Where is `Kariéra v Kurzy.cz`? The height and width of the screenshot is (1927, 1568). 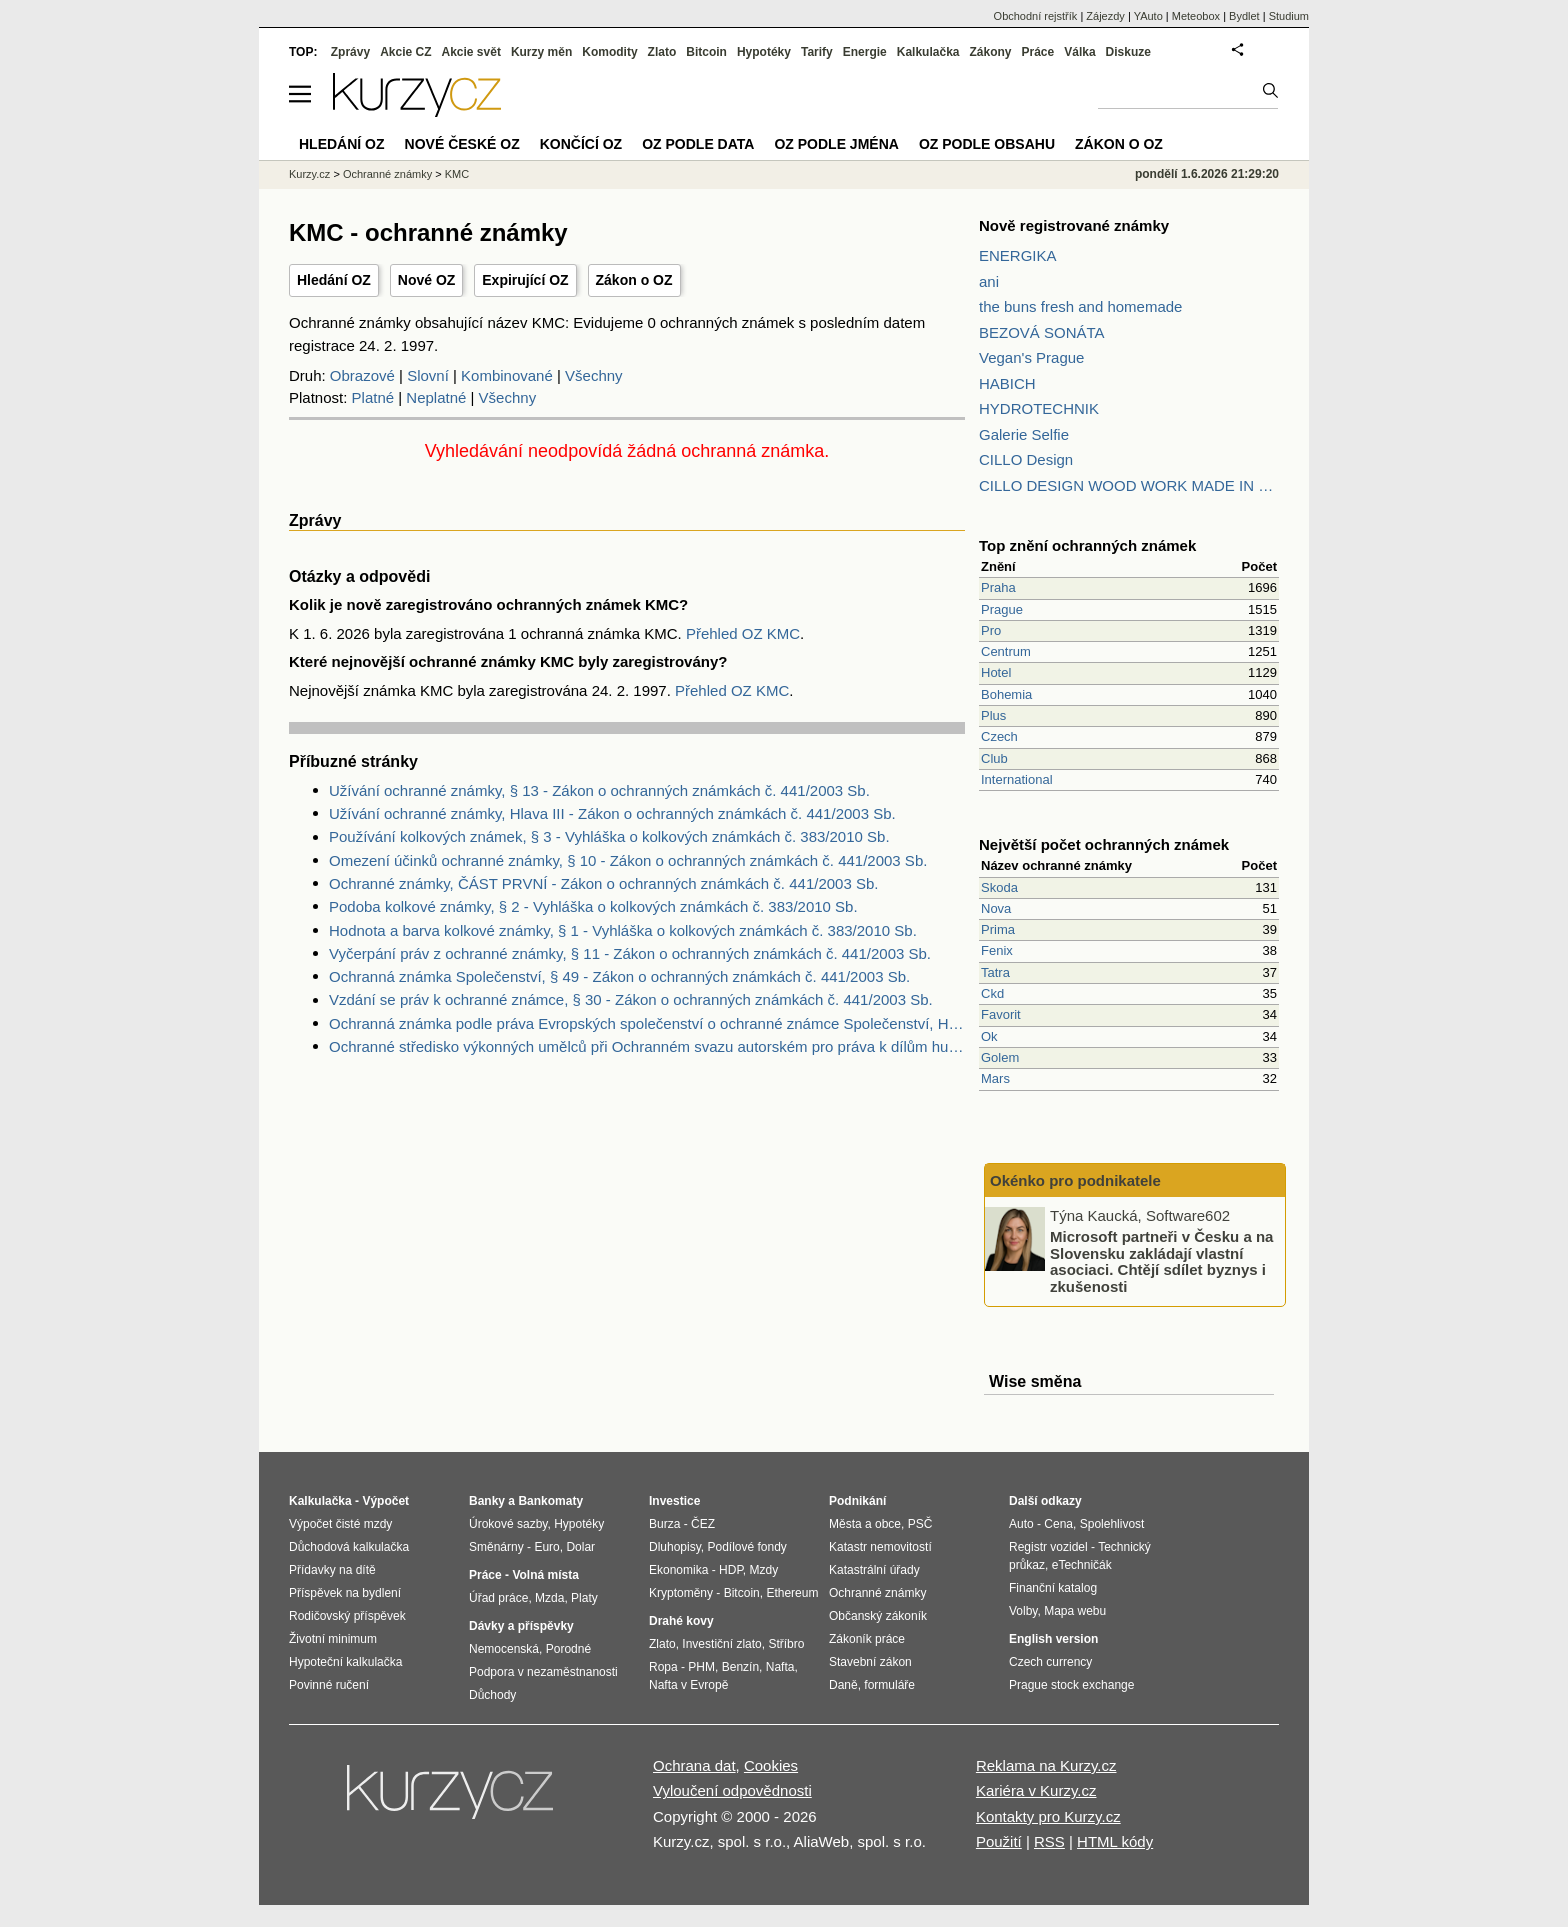
Kariéra v Kurzy.cz is located at coordinates (1036, 1790).